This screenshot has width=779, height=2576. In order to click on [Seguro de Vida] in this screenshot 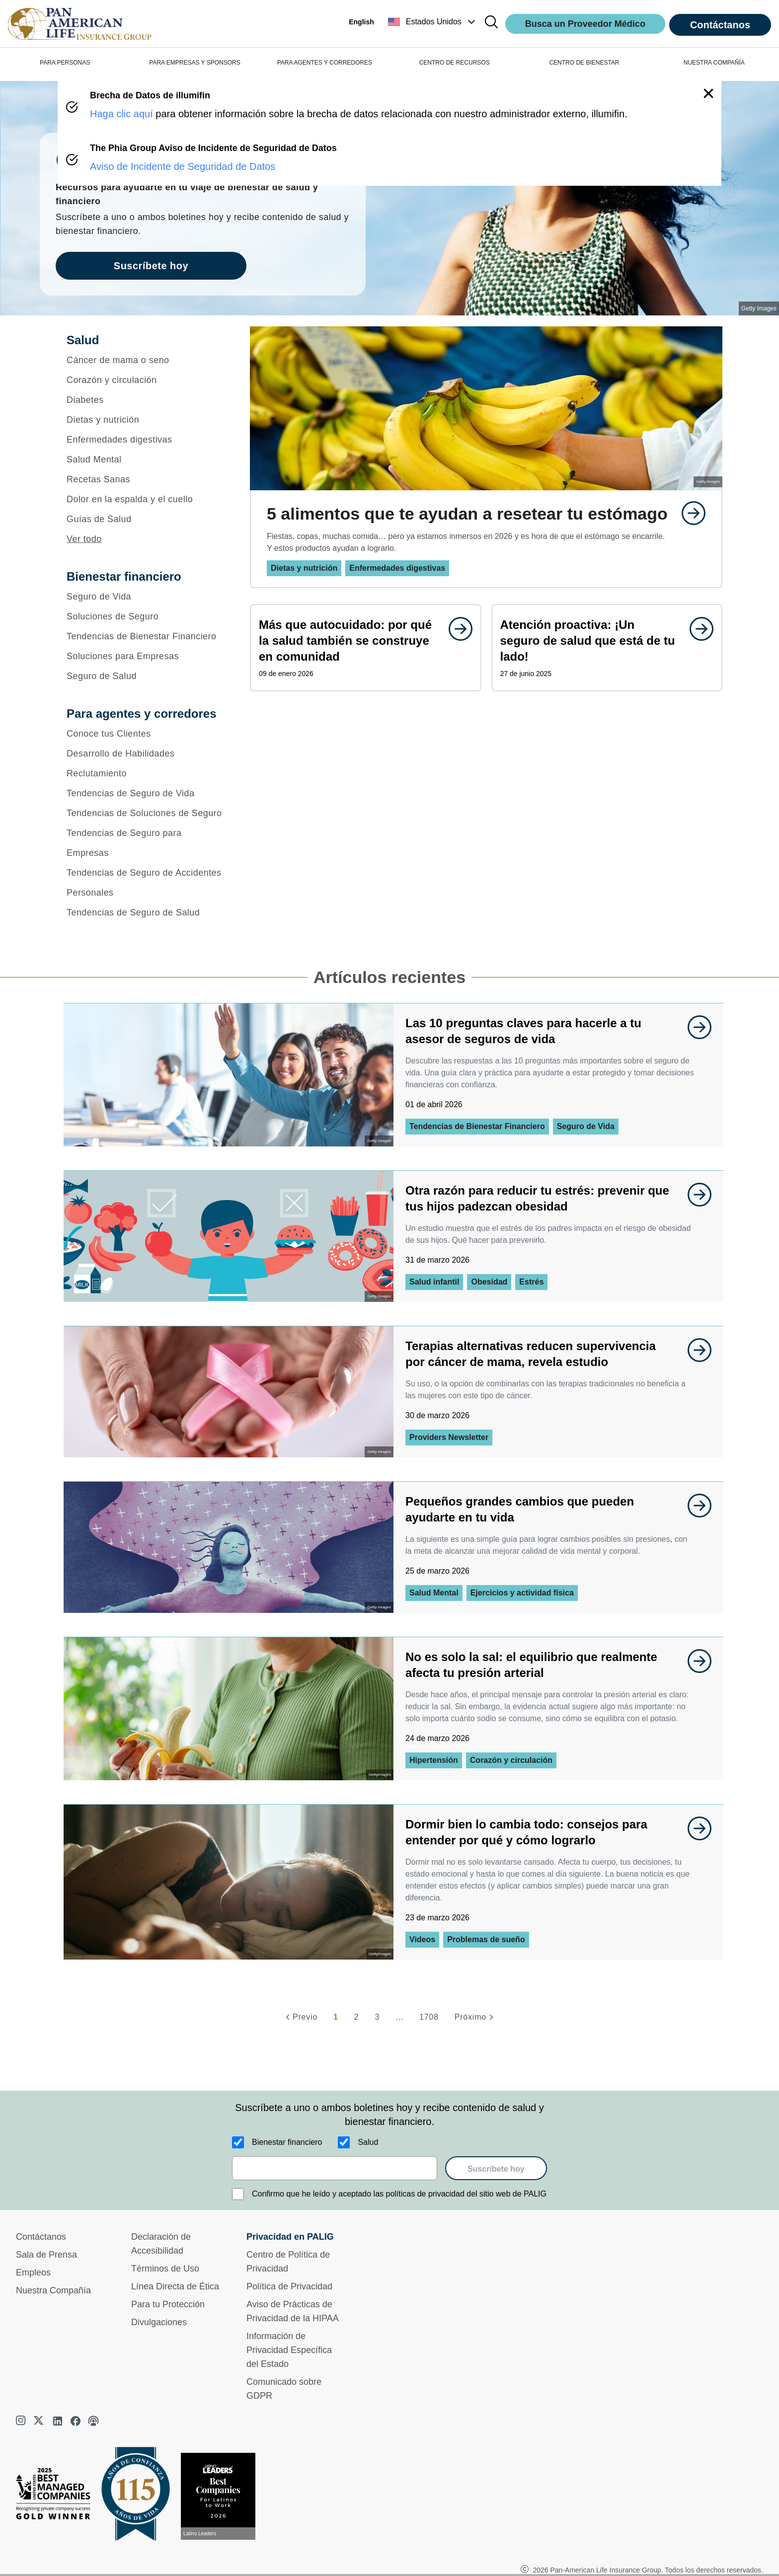, I will do `click(145, 596)`.